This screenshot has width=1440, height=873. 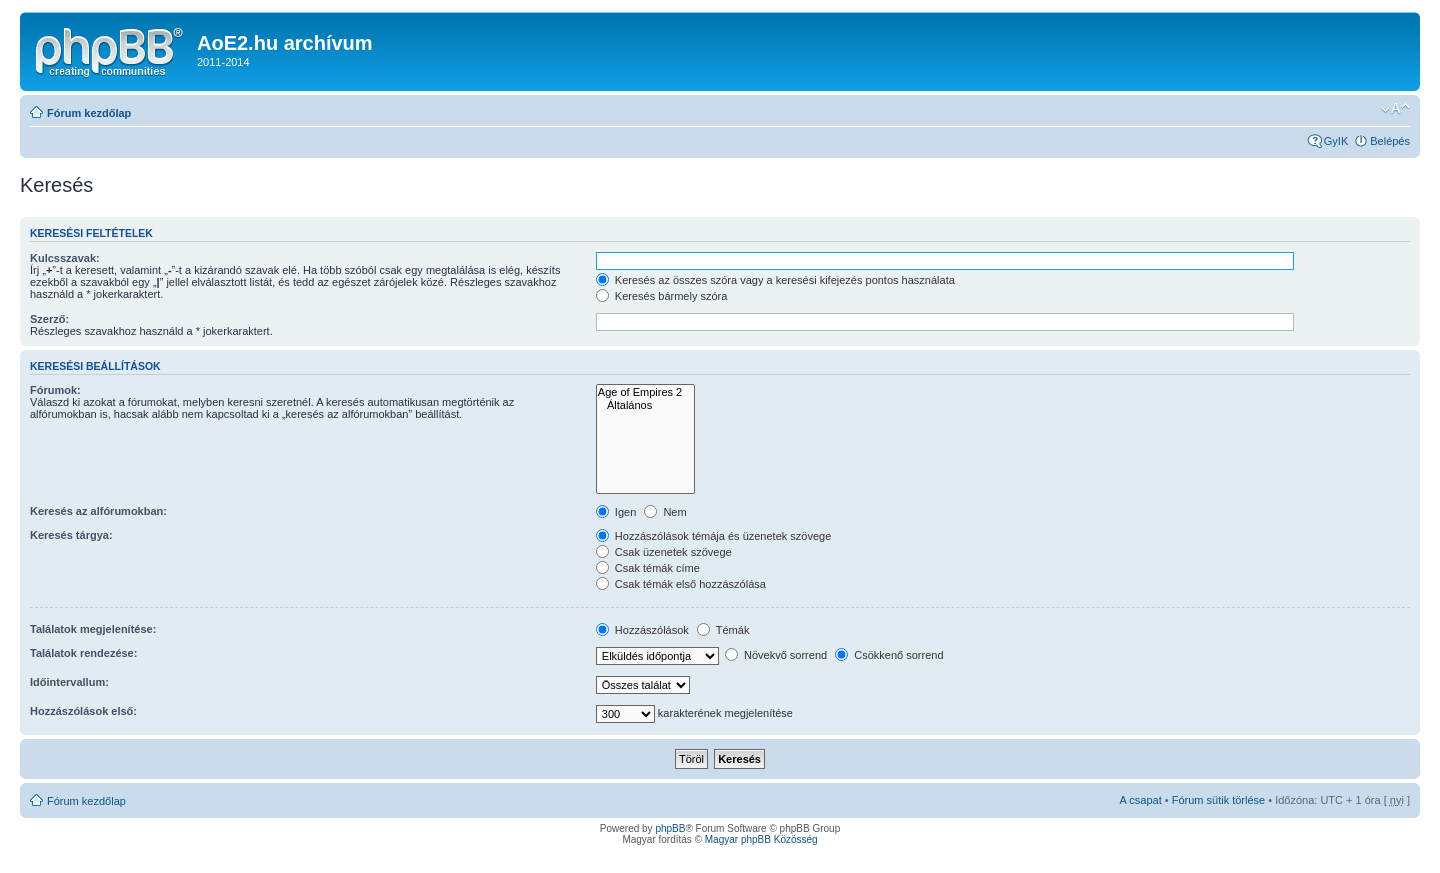 I want to click on Hozzászólások, so click(x=642, y=630).